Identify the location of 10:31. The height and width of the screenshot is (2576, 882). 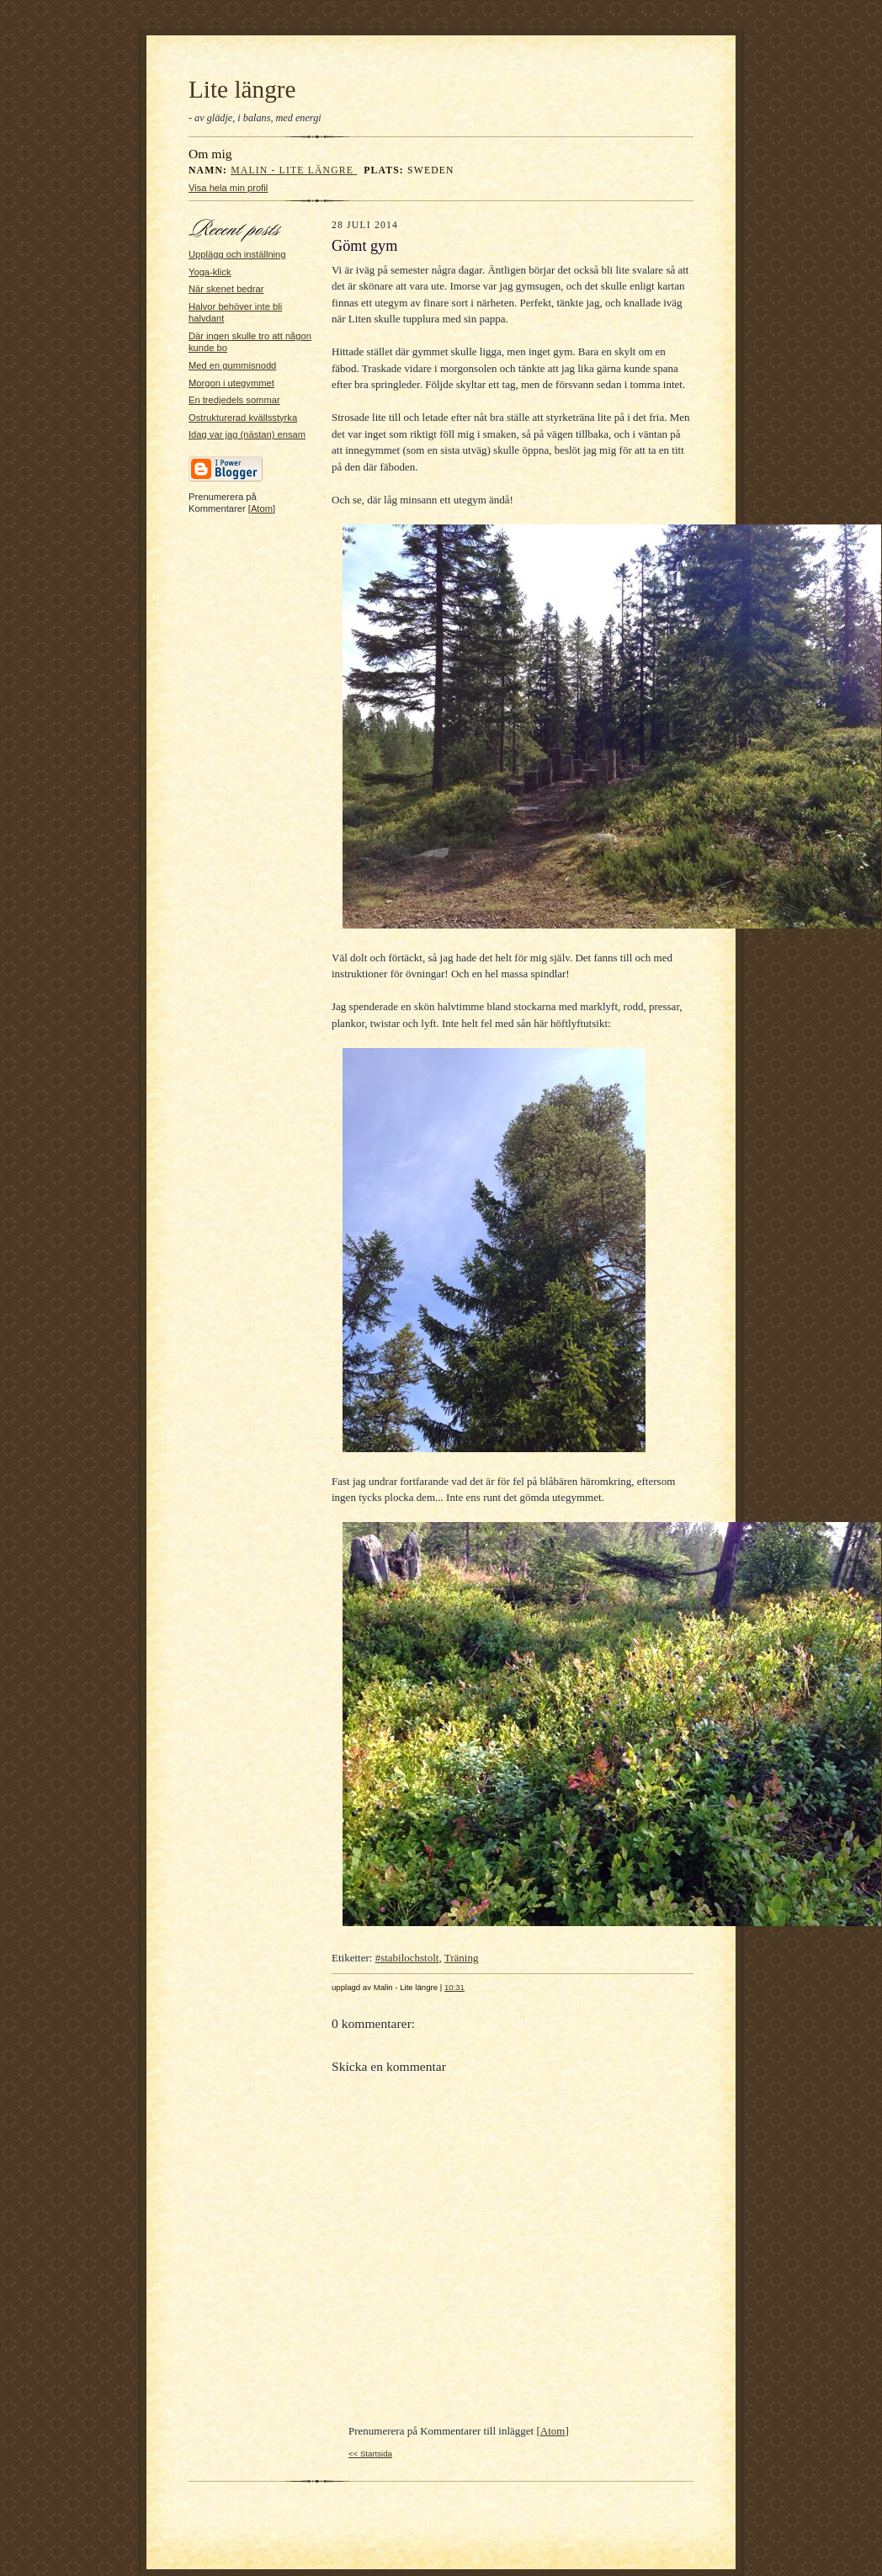
(454, 1987).